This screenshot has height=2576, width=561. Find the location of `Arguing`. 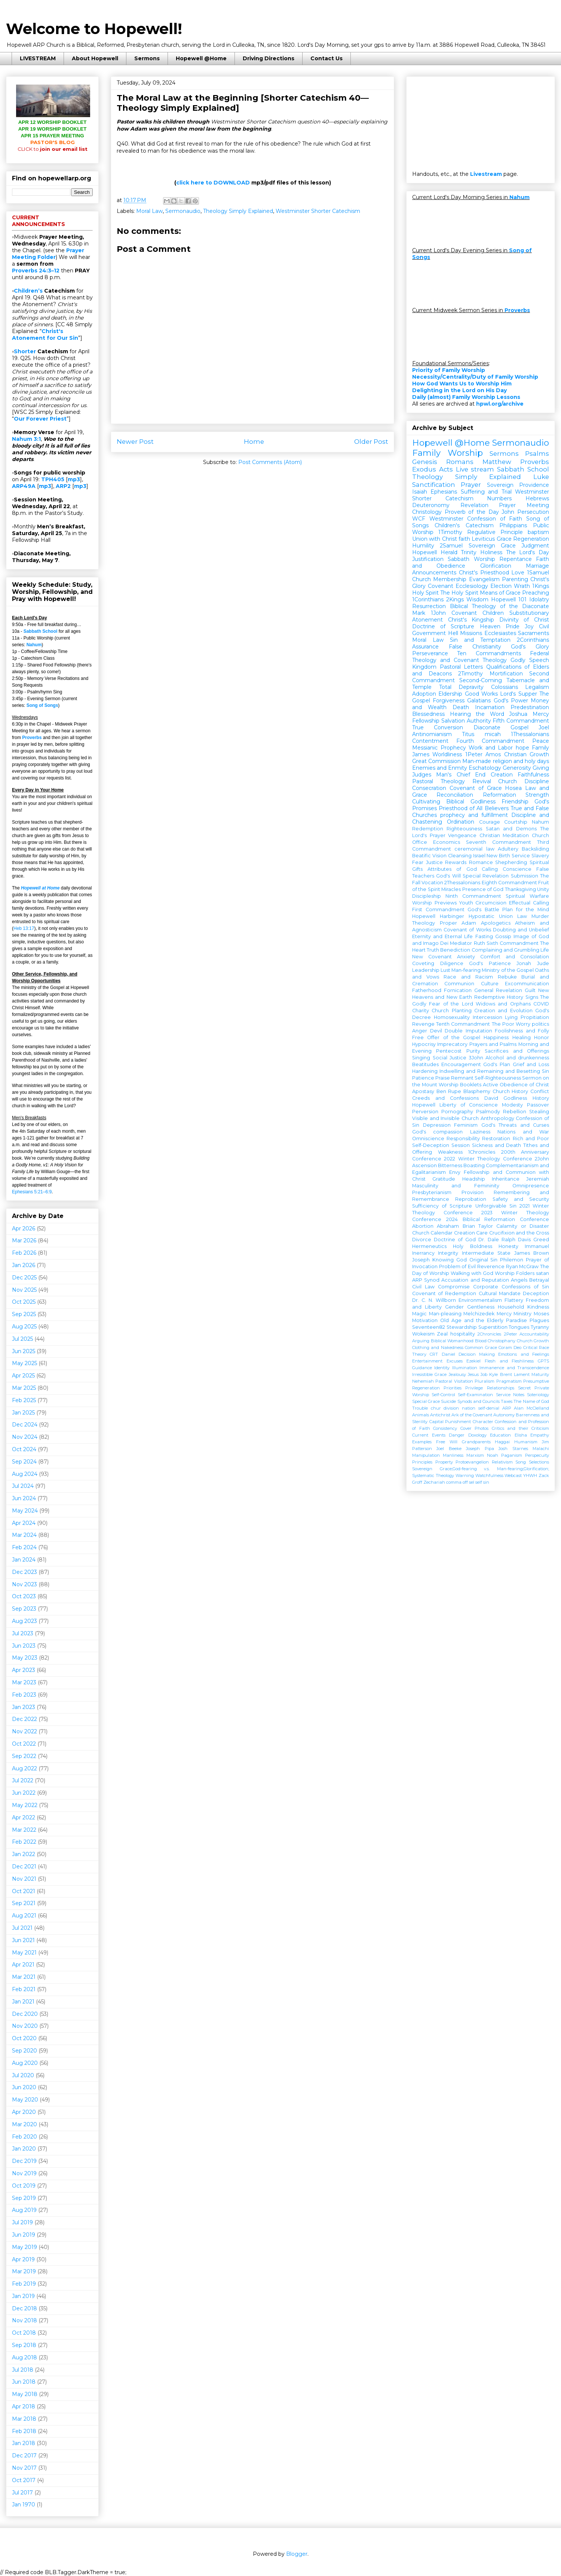

Arguing is located at coordinates (420, 1340).